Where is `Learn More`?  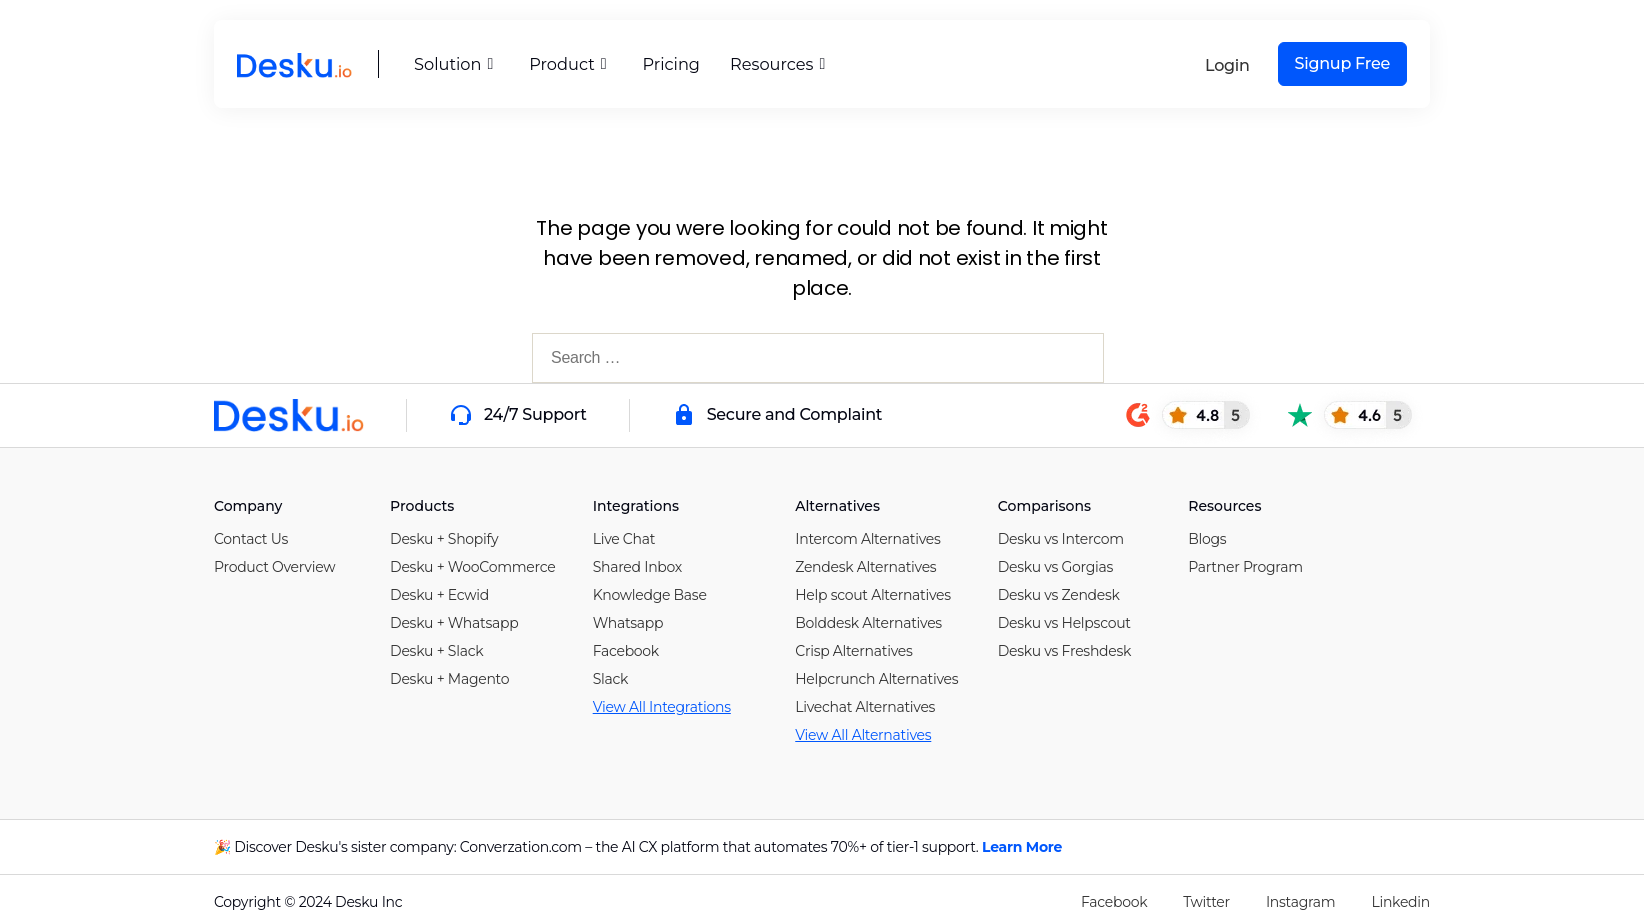
Learn More is located at coordinates (1022, 847).